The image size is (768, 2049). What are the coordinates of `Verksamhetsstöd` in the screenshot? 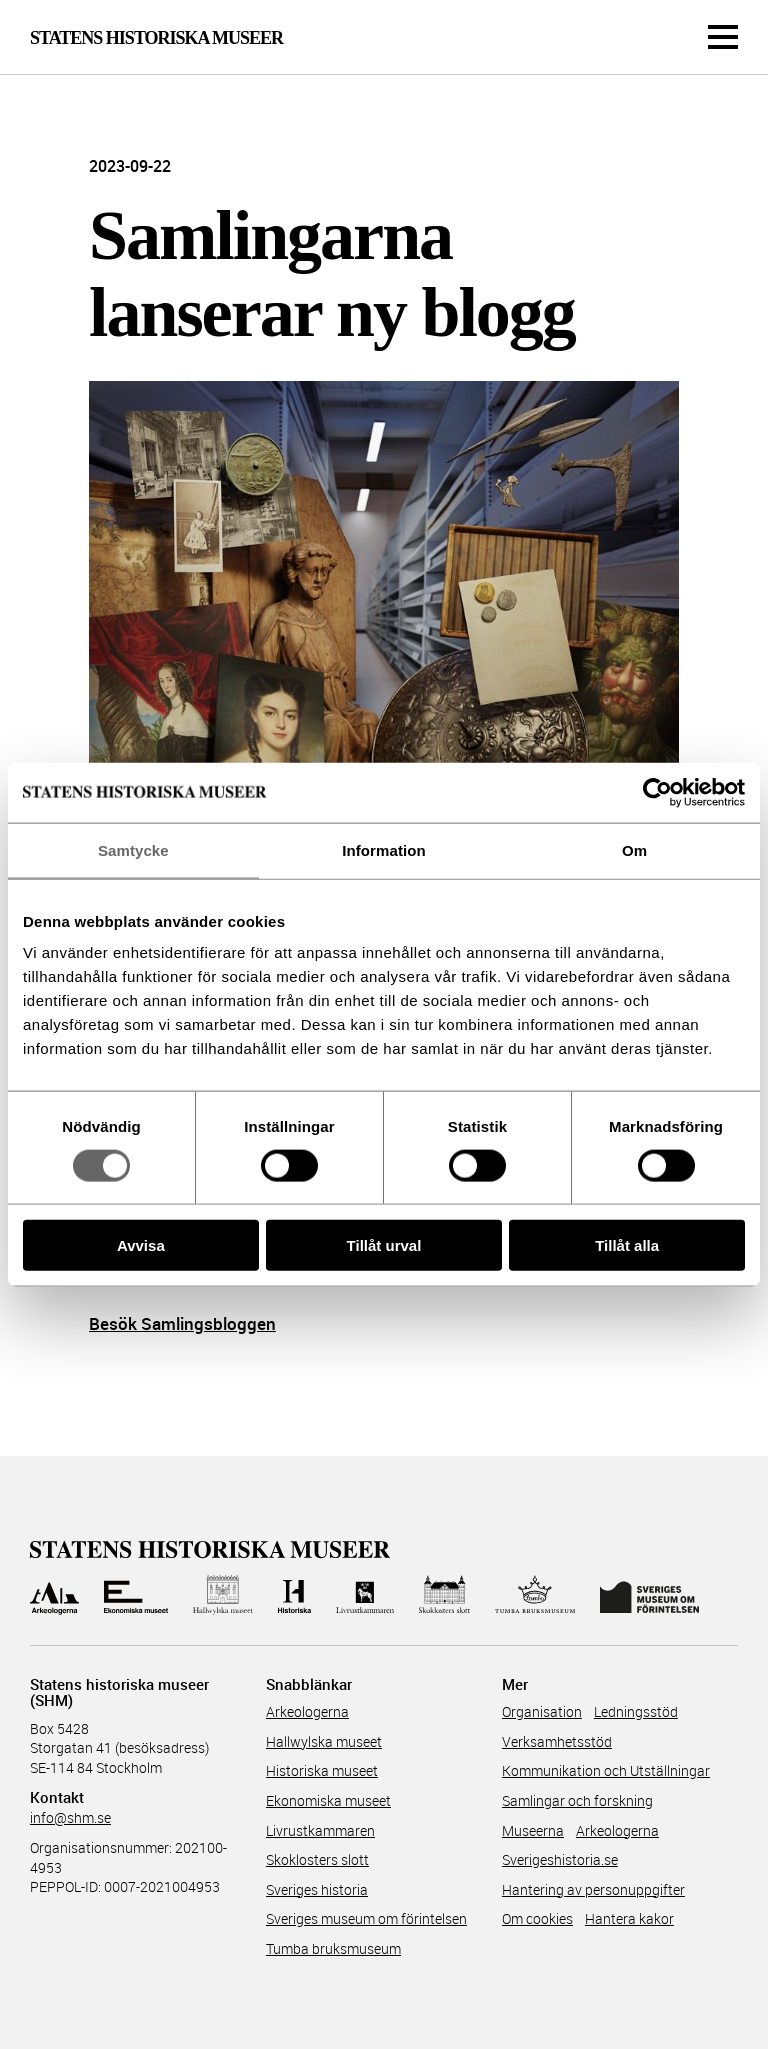 It's located at (557, 1741).